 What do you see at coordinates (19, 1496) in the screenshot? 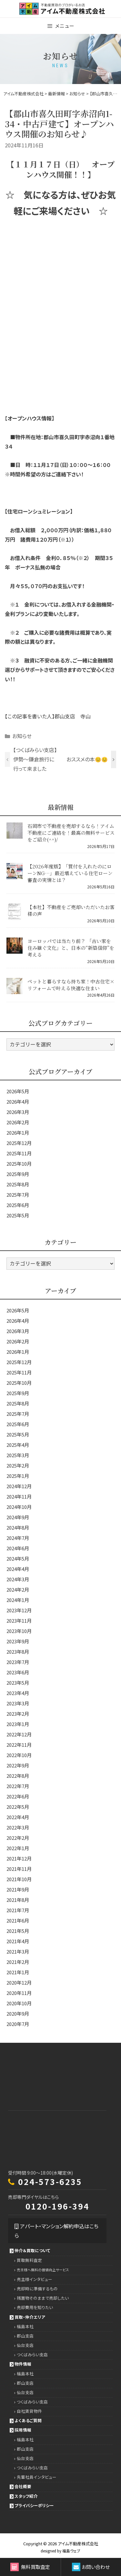
I see `2024年11月` at bounding box center [19, 1496].